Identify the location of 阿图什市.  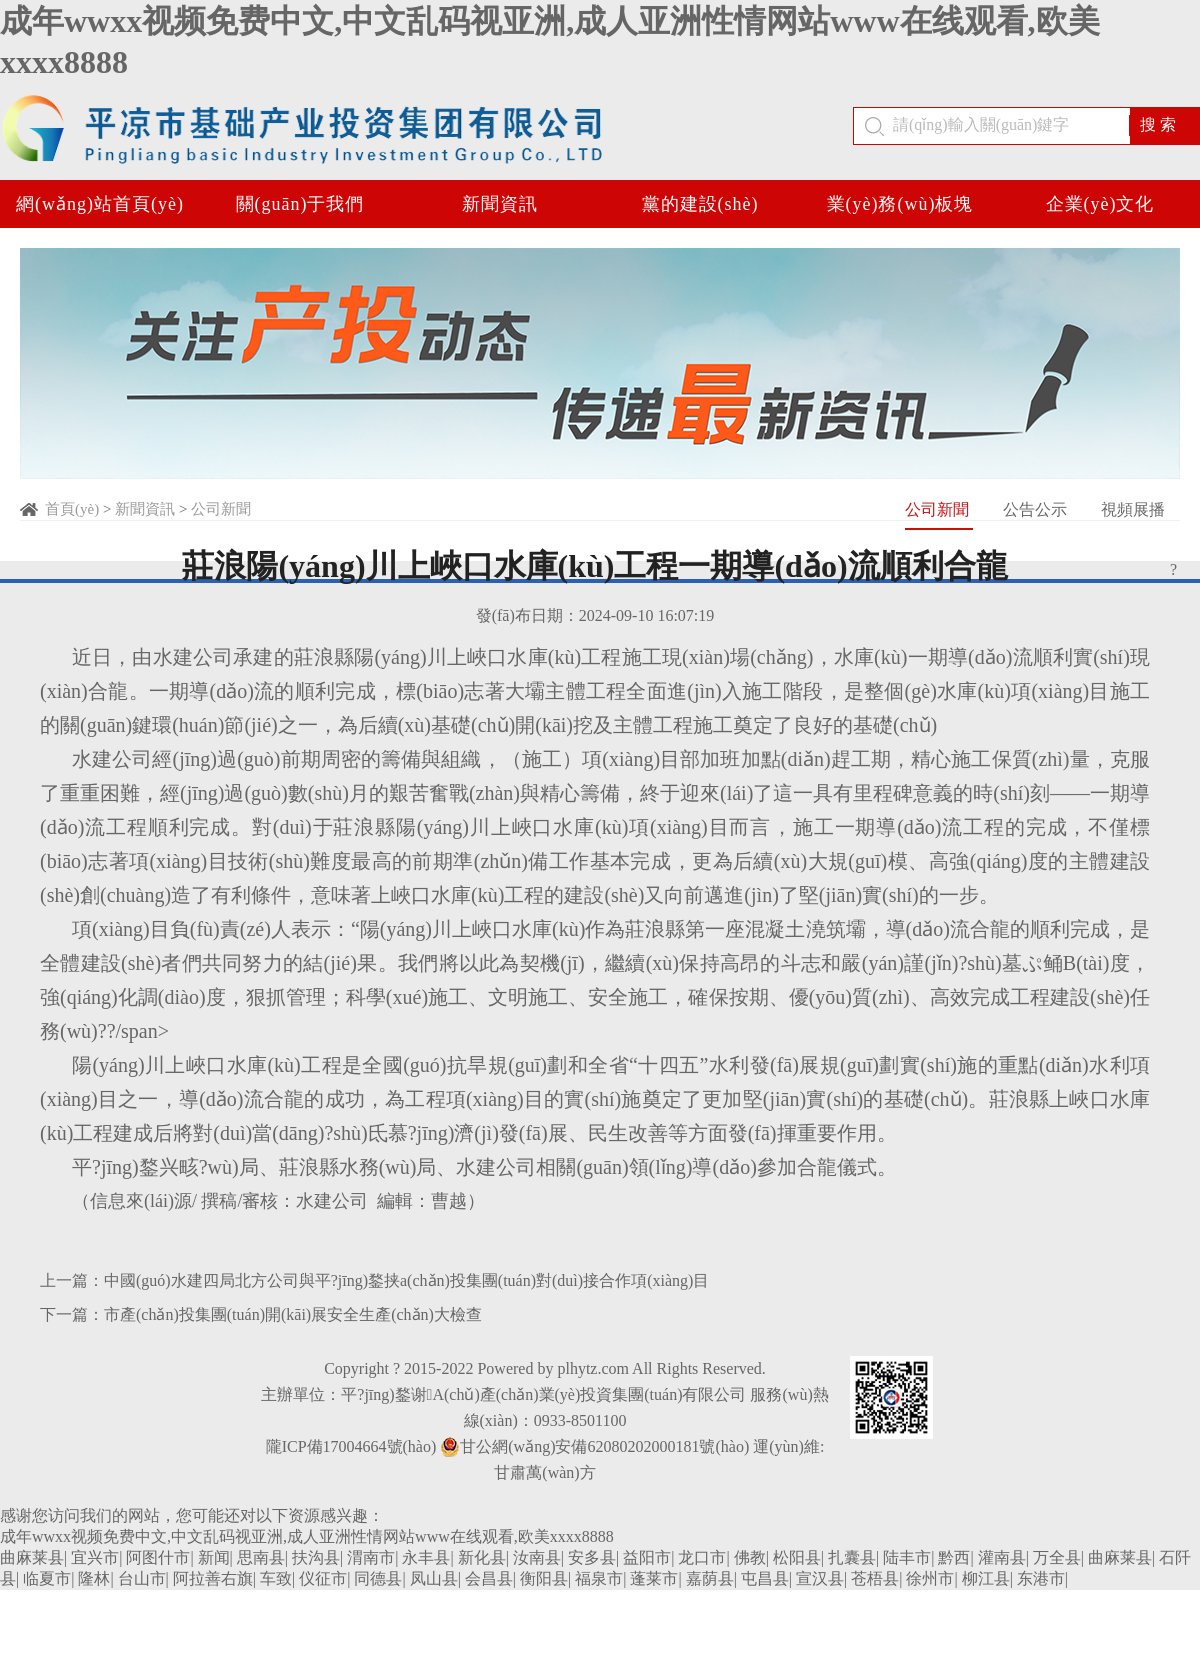
(158, 1557).